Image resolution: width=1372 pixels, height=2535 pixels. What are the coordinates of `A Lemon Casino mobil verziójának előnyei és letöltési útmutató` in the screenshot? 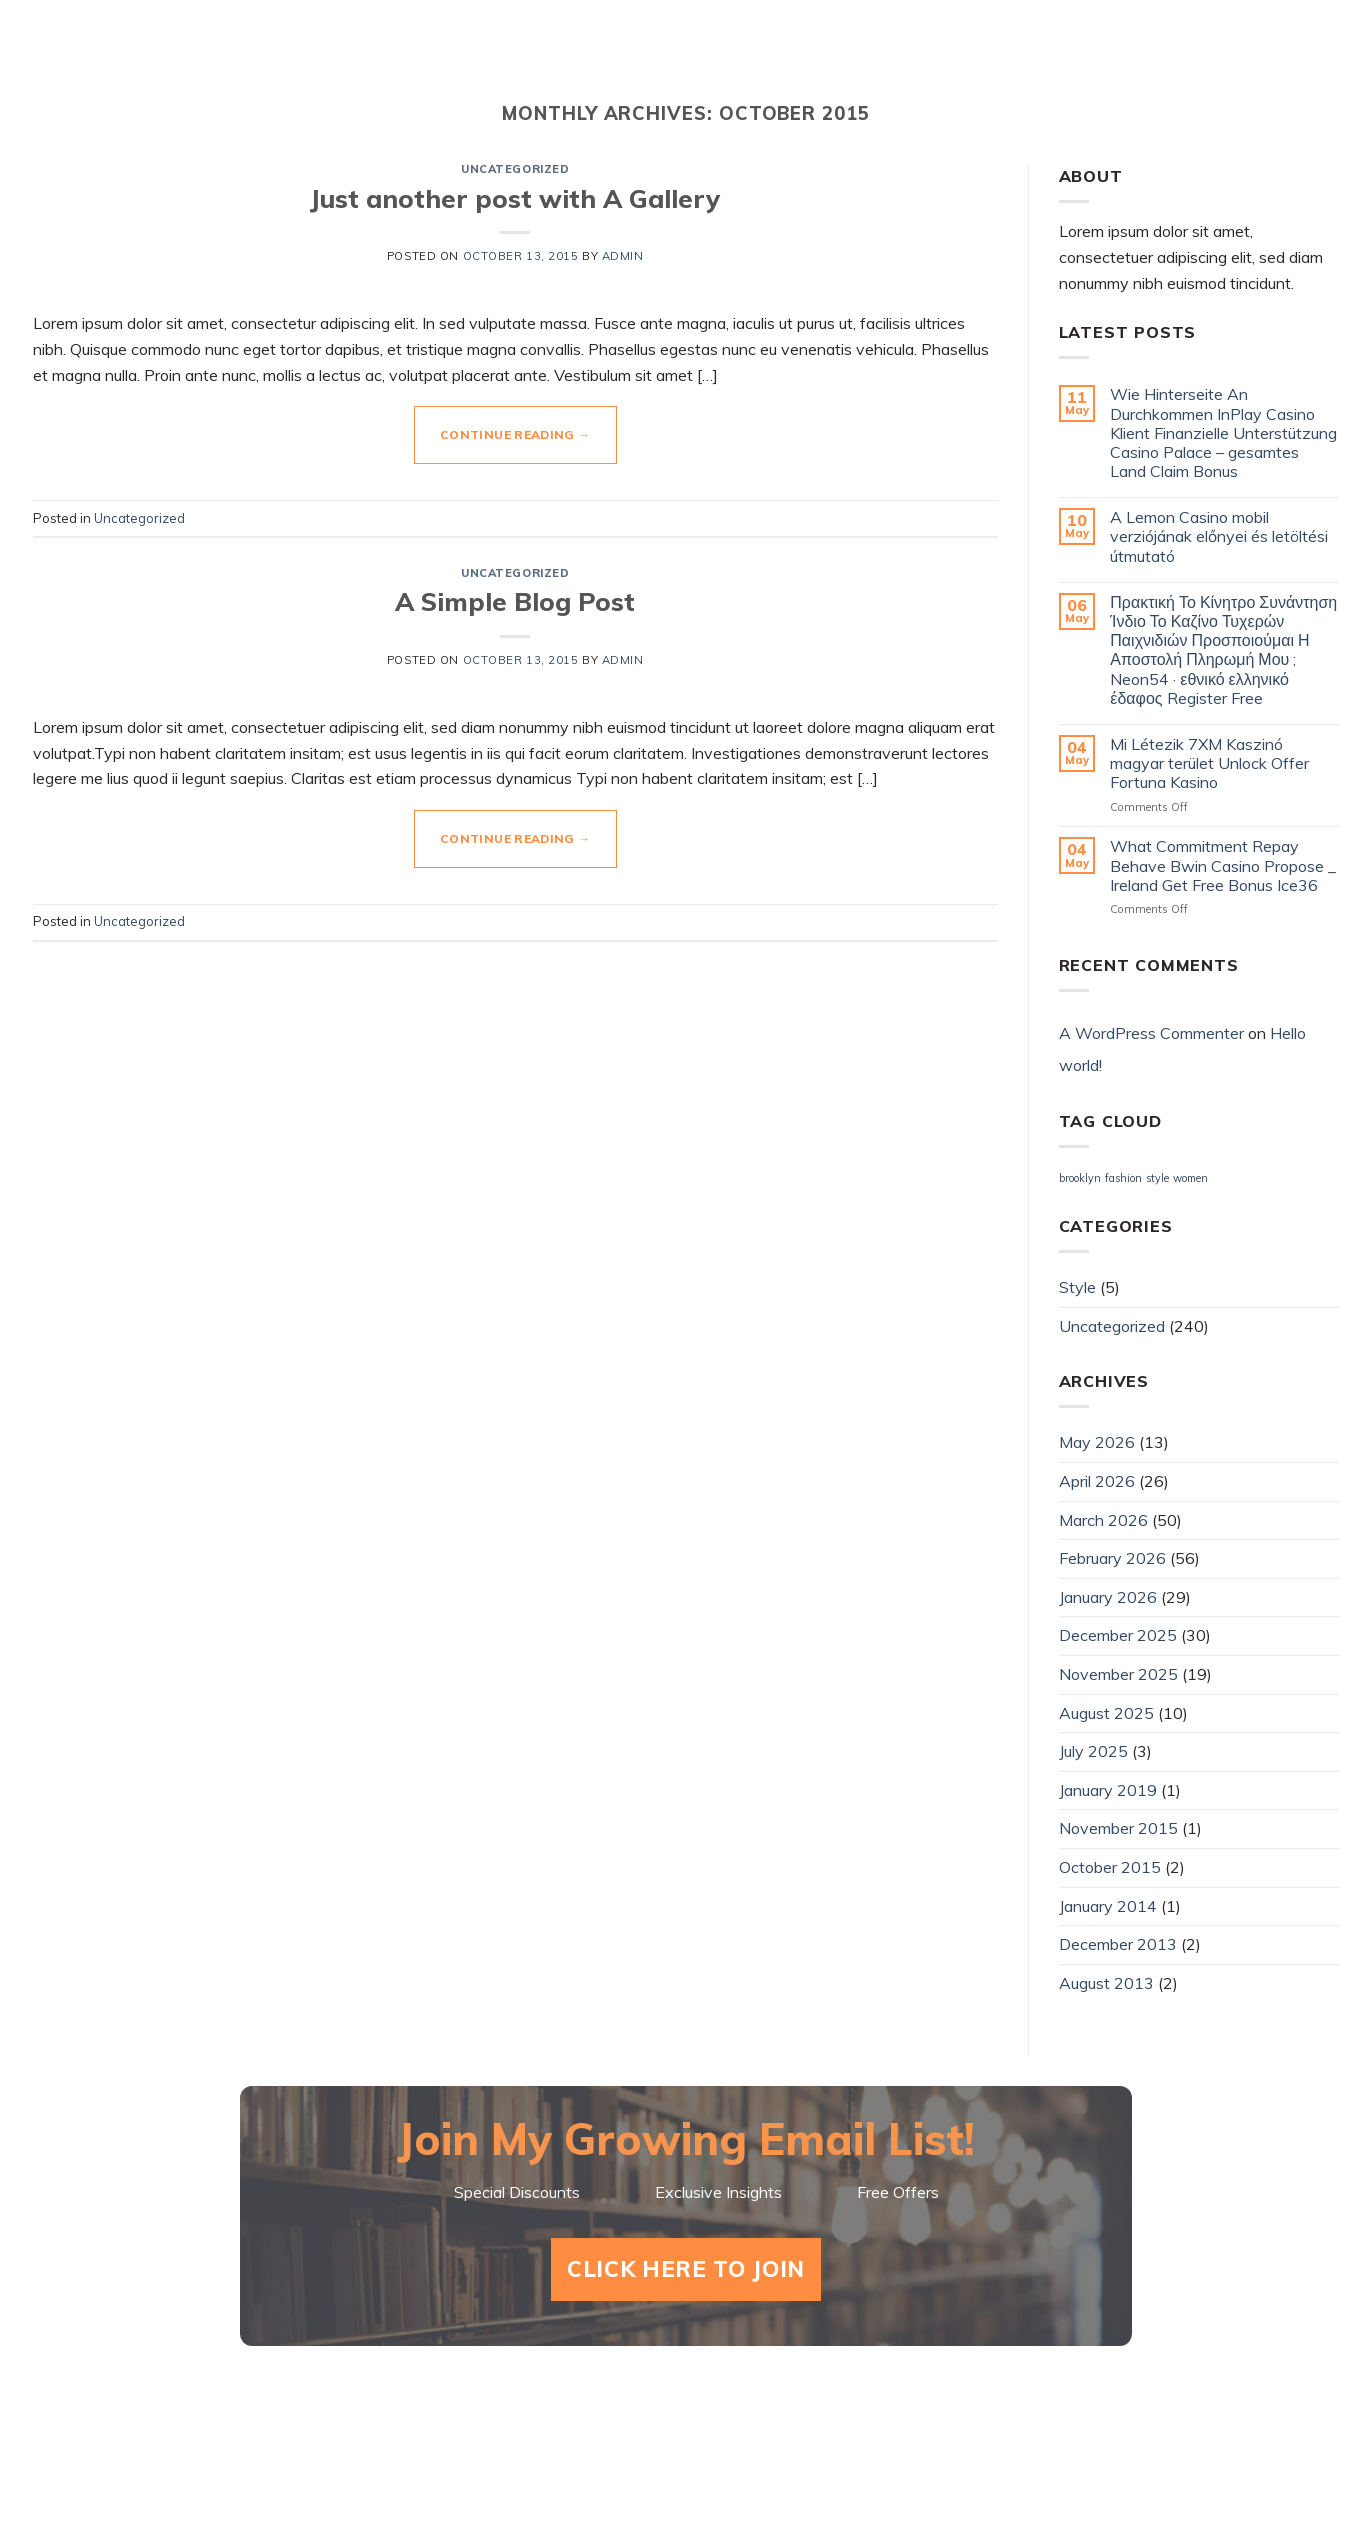 It's located at (1219, 536).